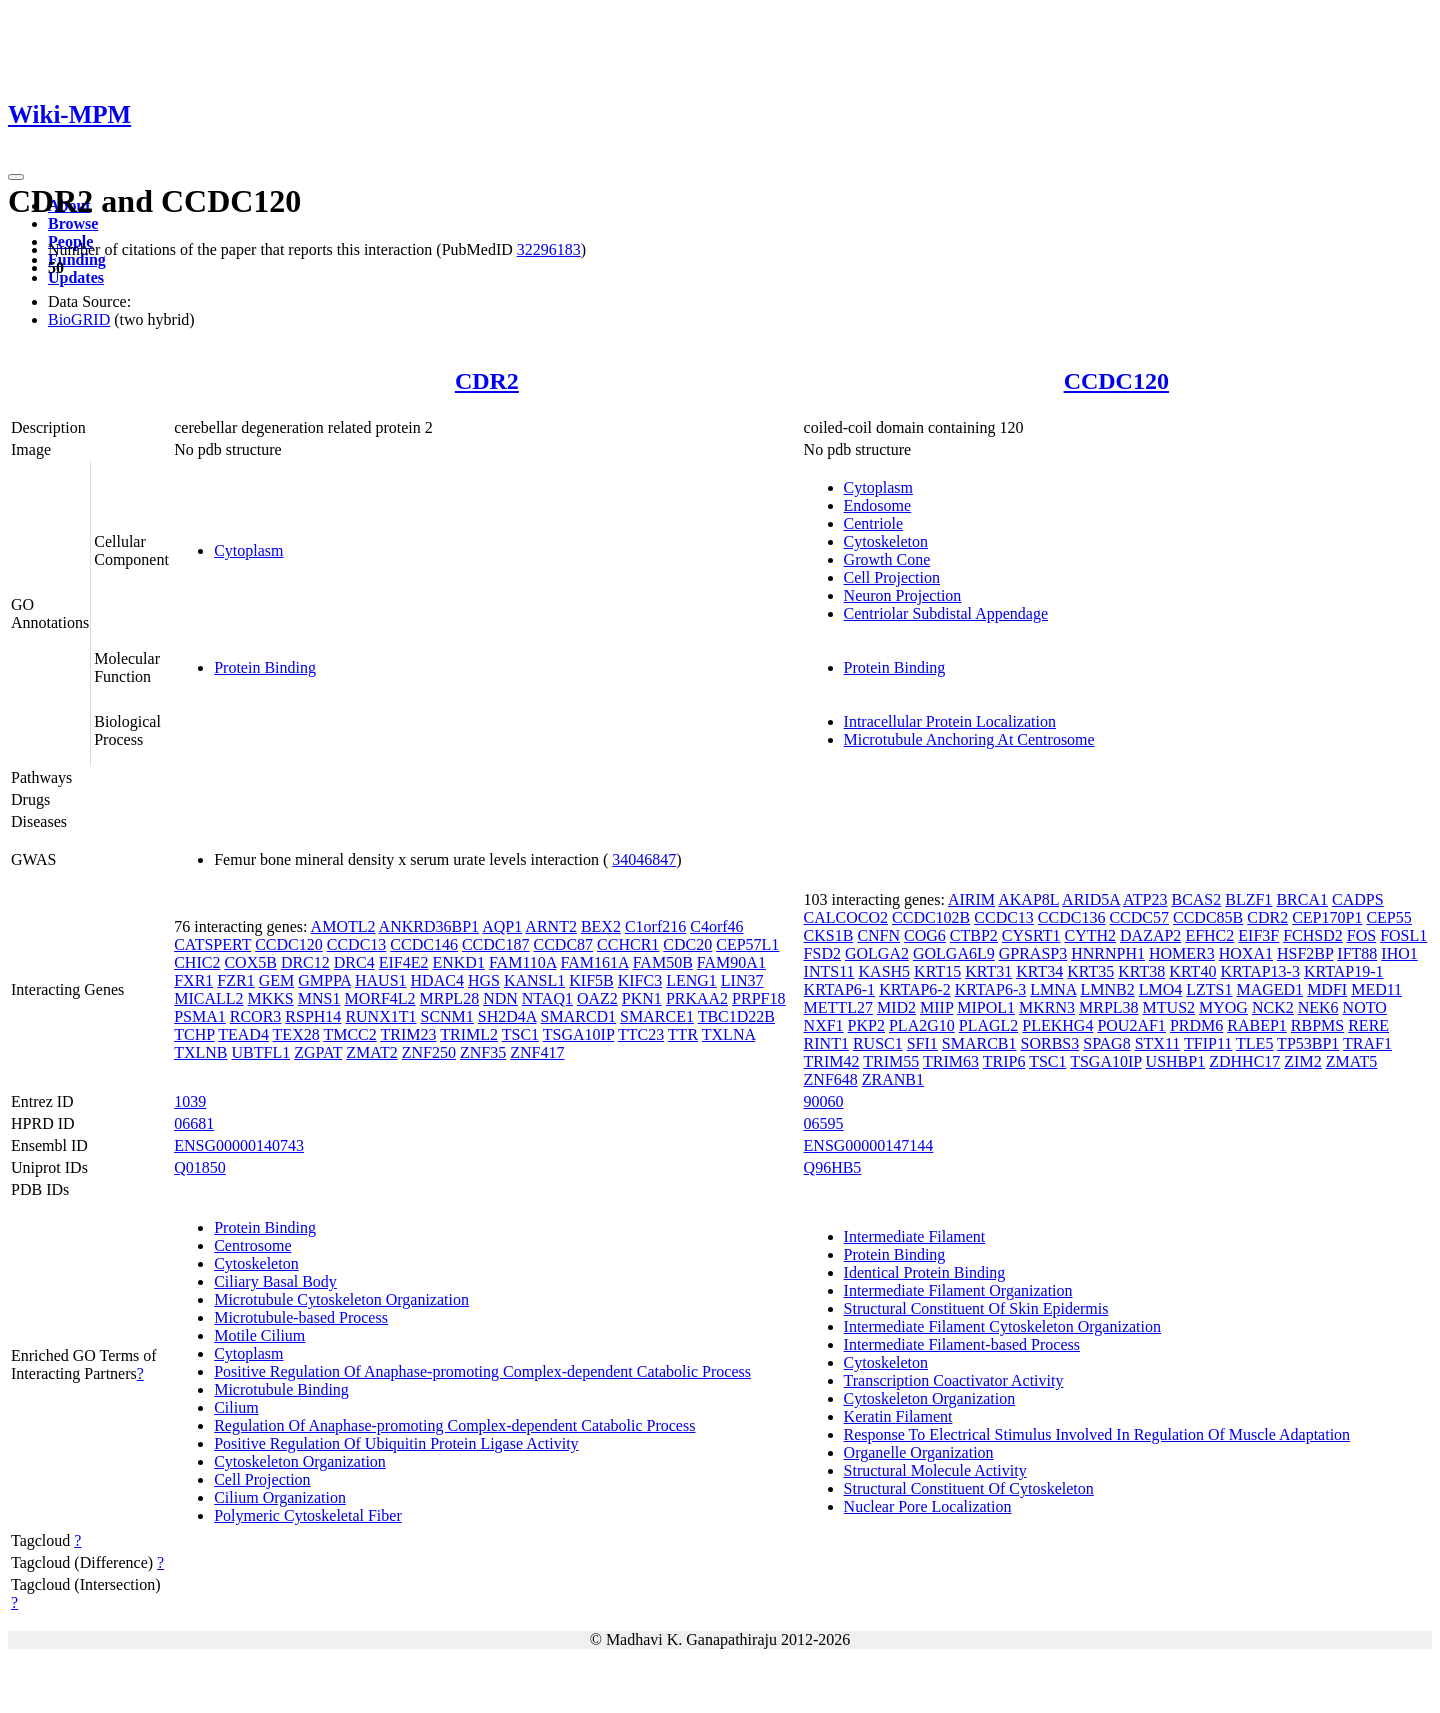 The height and width of the screenshot is (1713, 1440). What do you see at coordinates (450, 998) in the screenshot?
I see `MRPL28` at bounding box center [450, 998].